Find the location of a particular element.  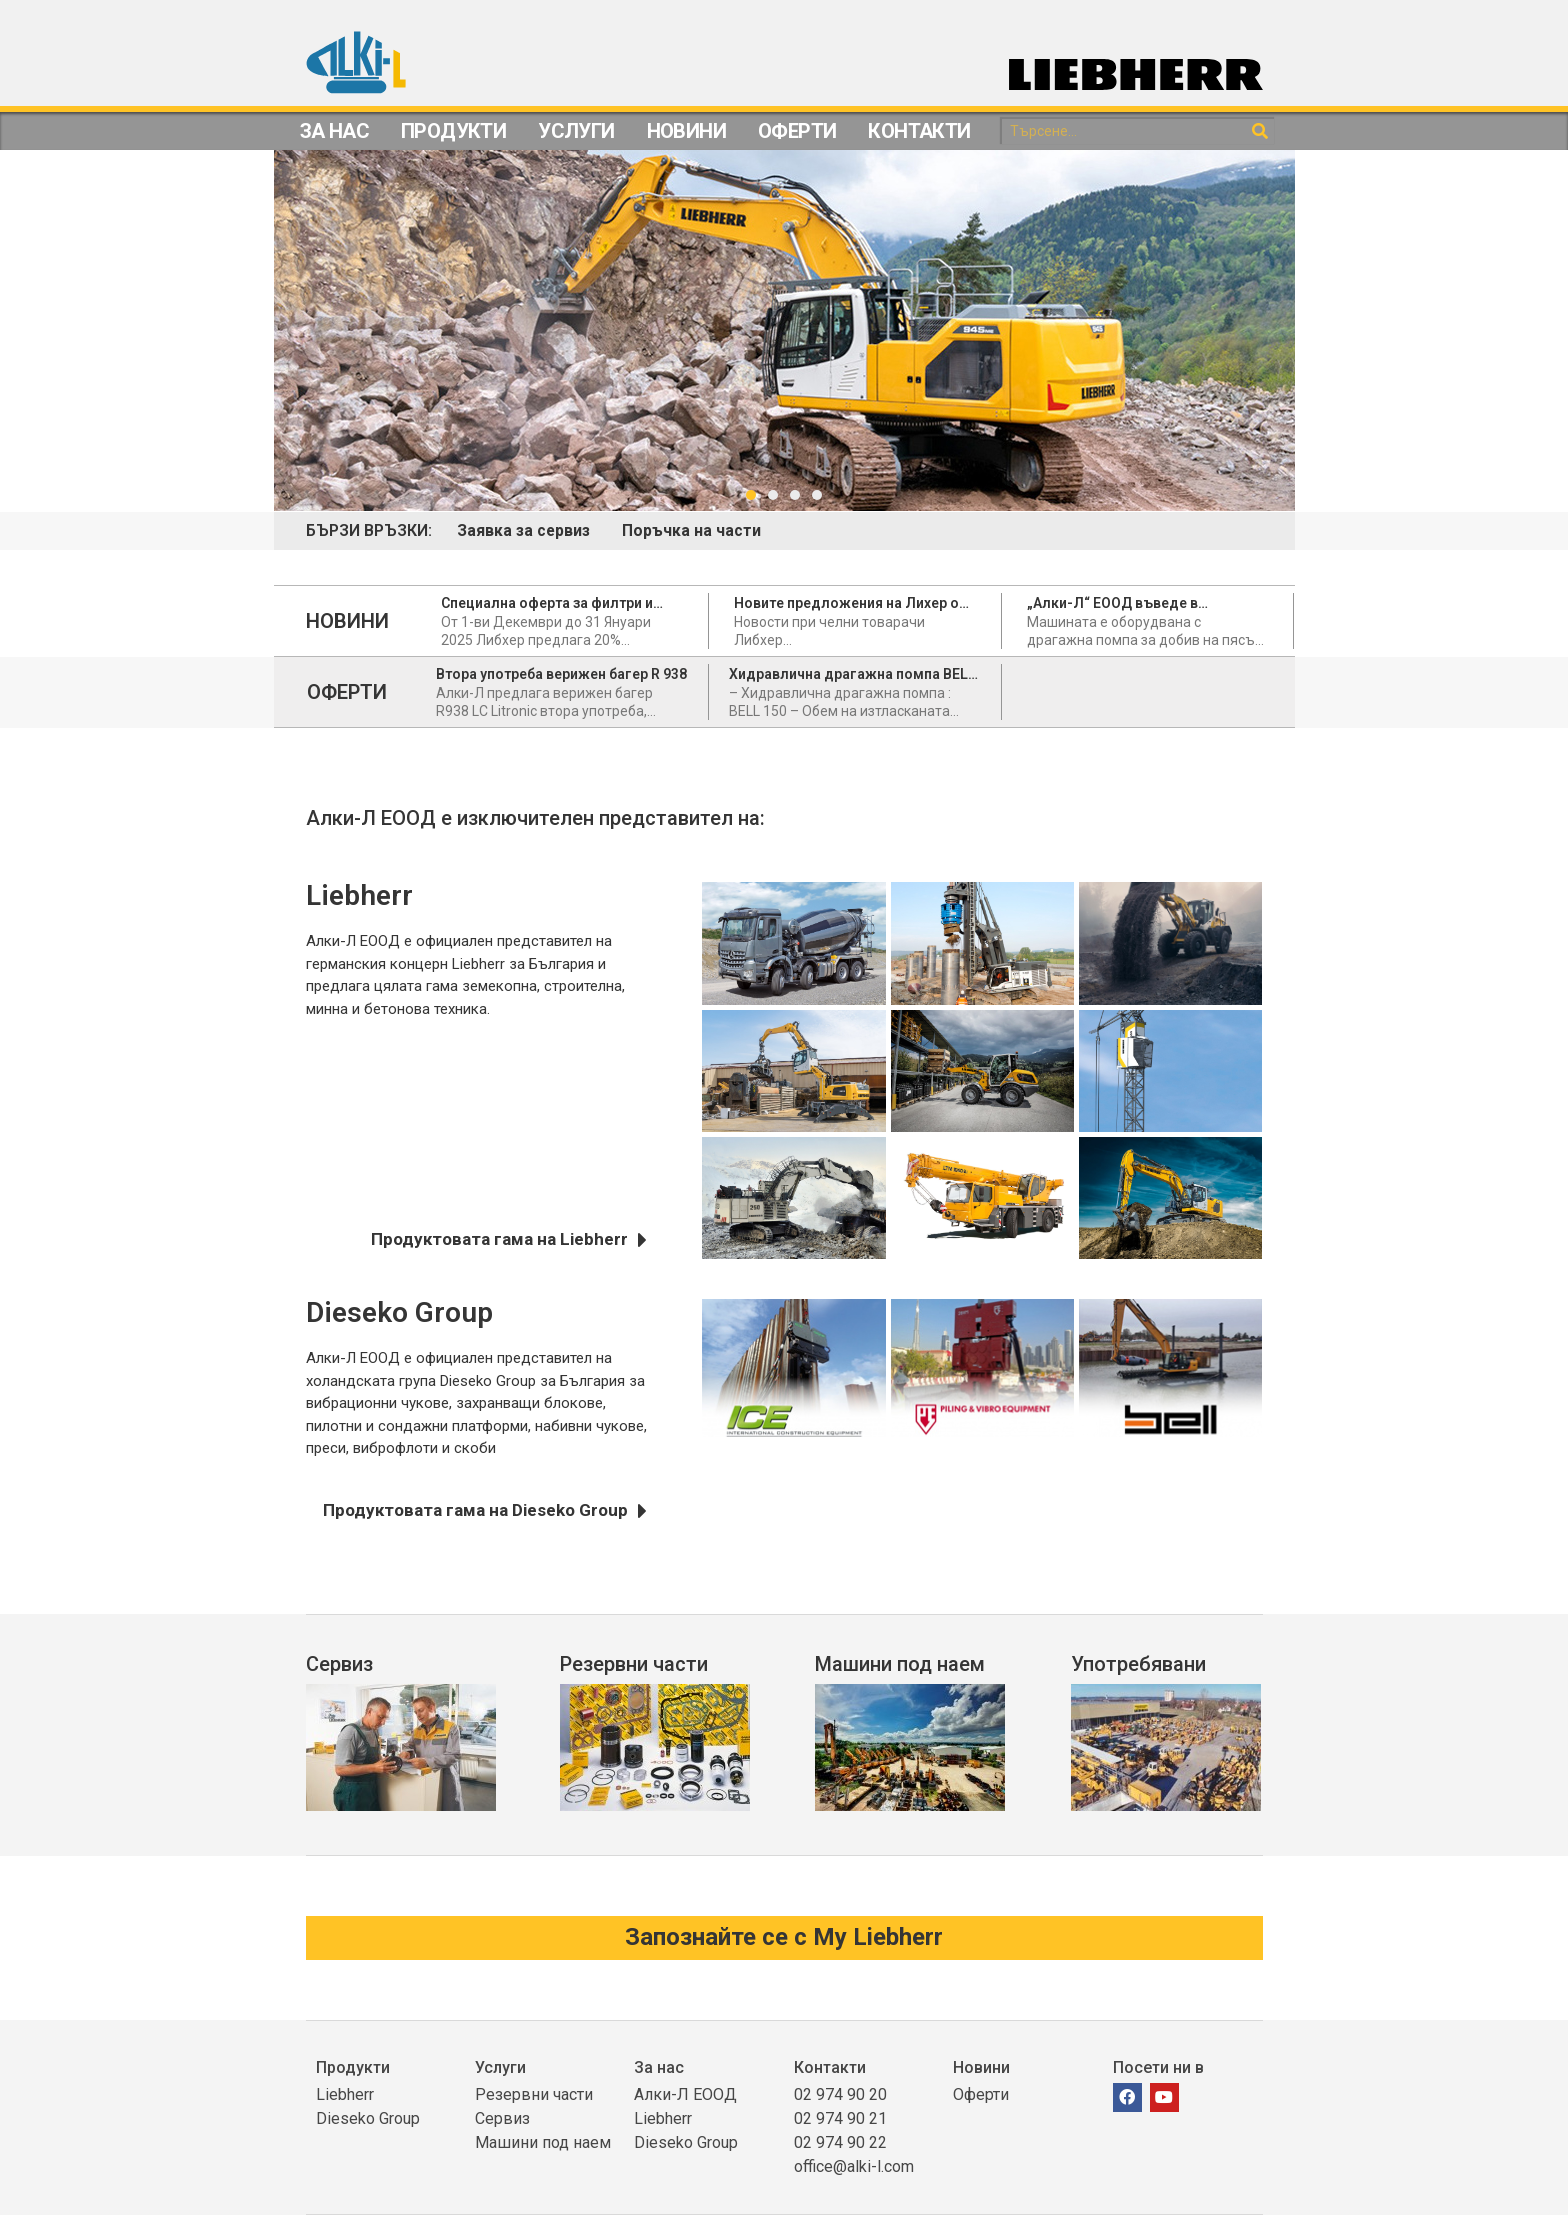

Контакти is located at coordinates (919, 131).